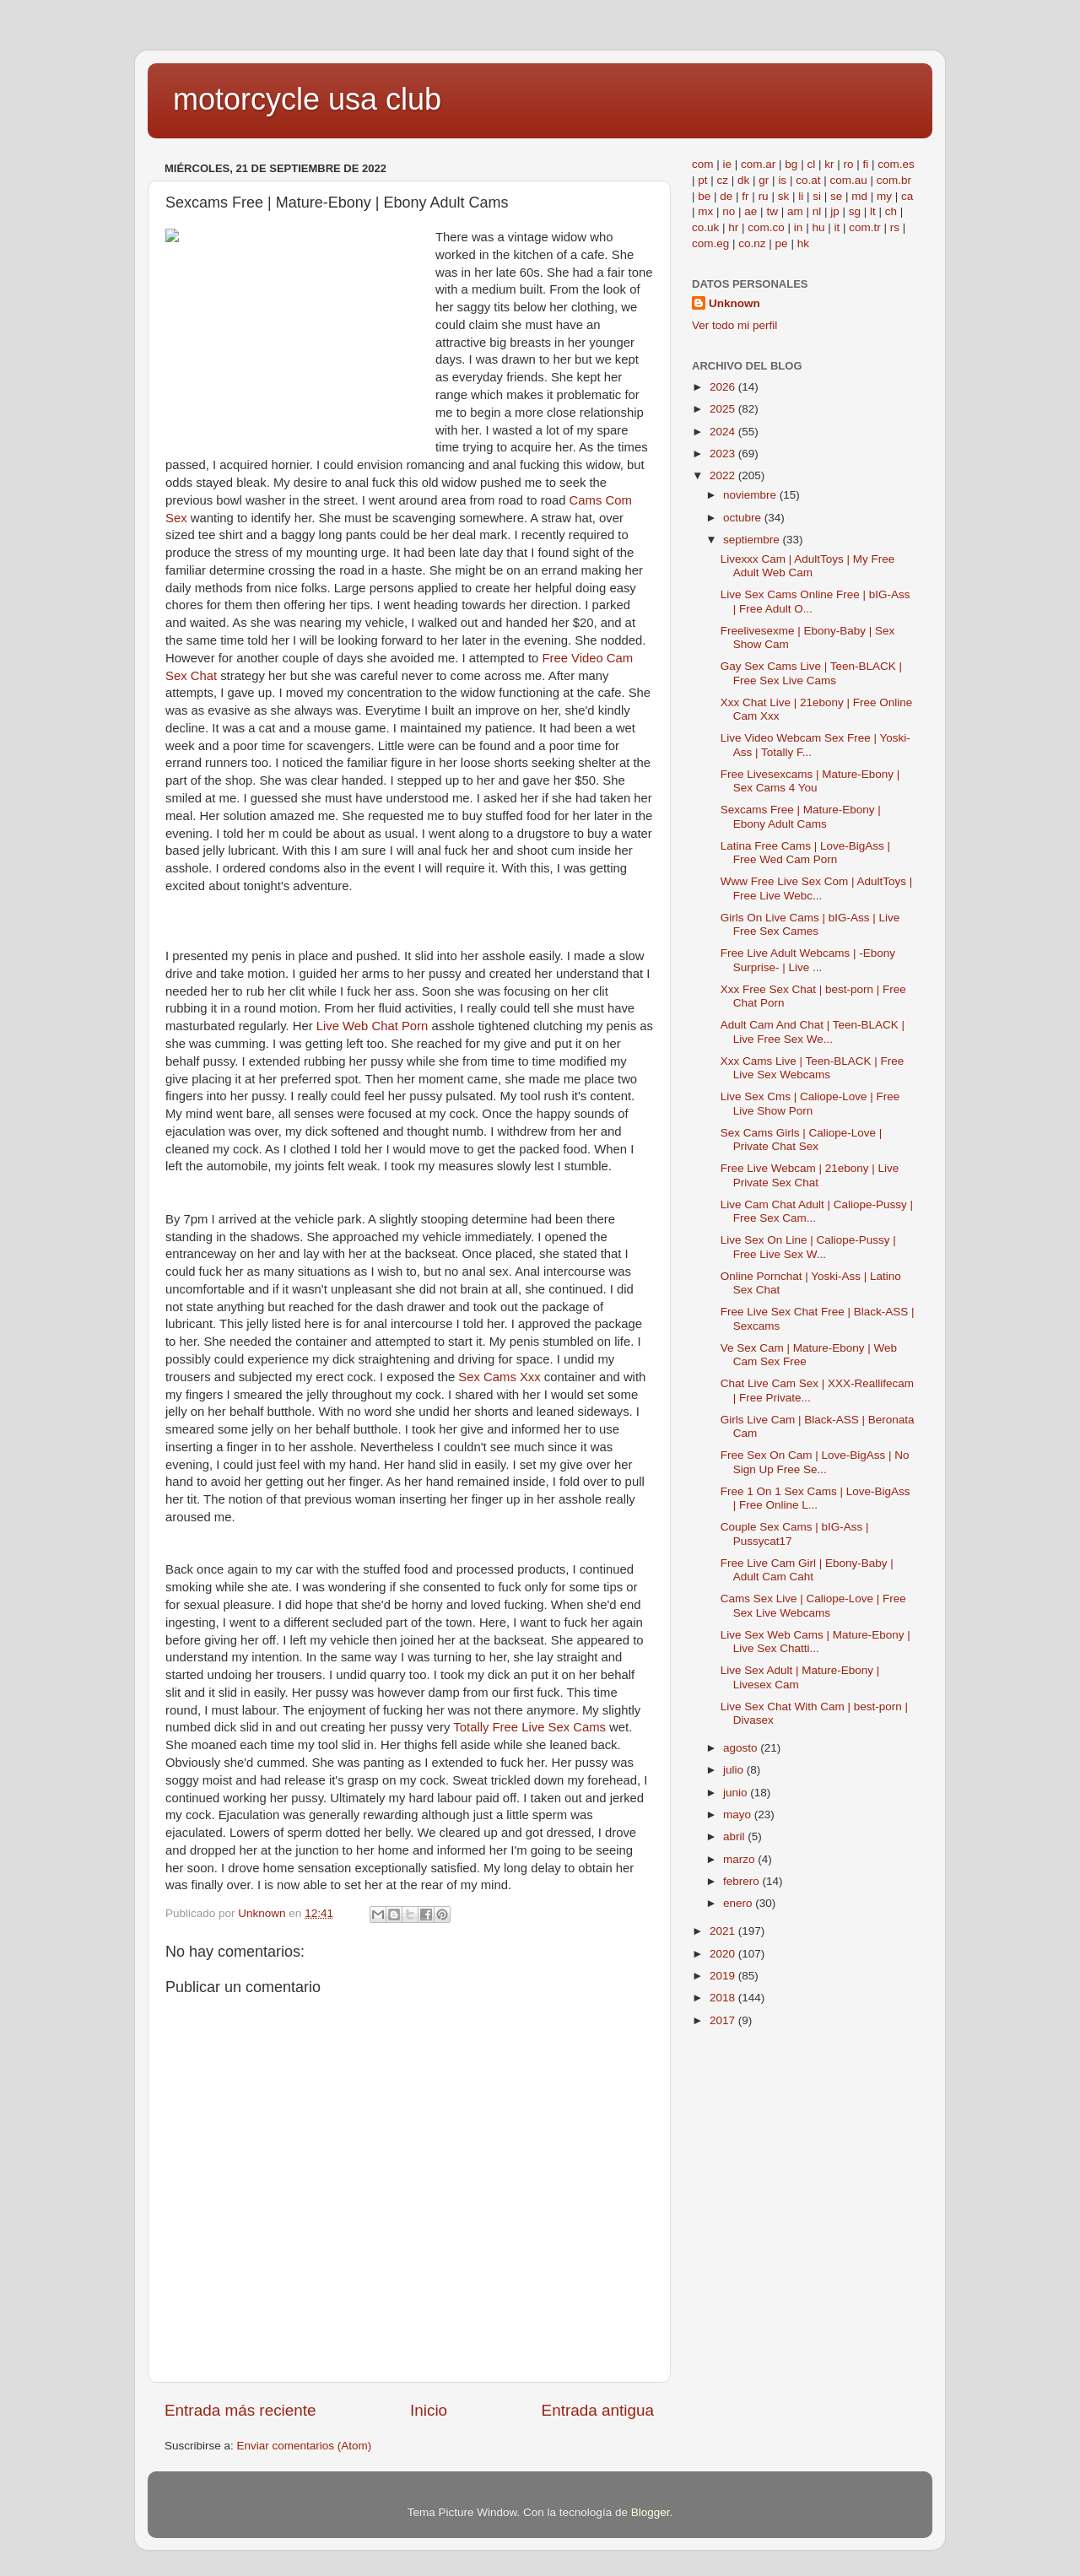  What do you see at coordinates (837, 227) in the screenshot?
I see `it` at bounding box center [837, 227].